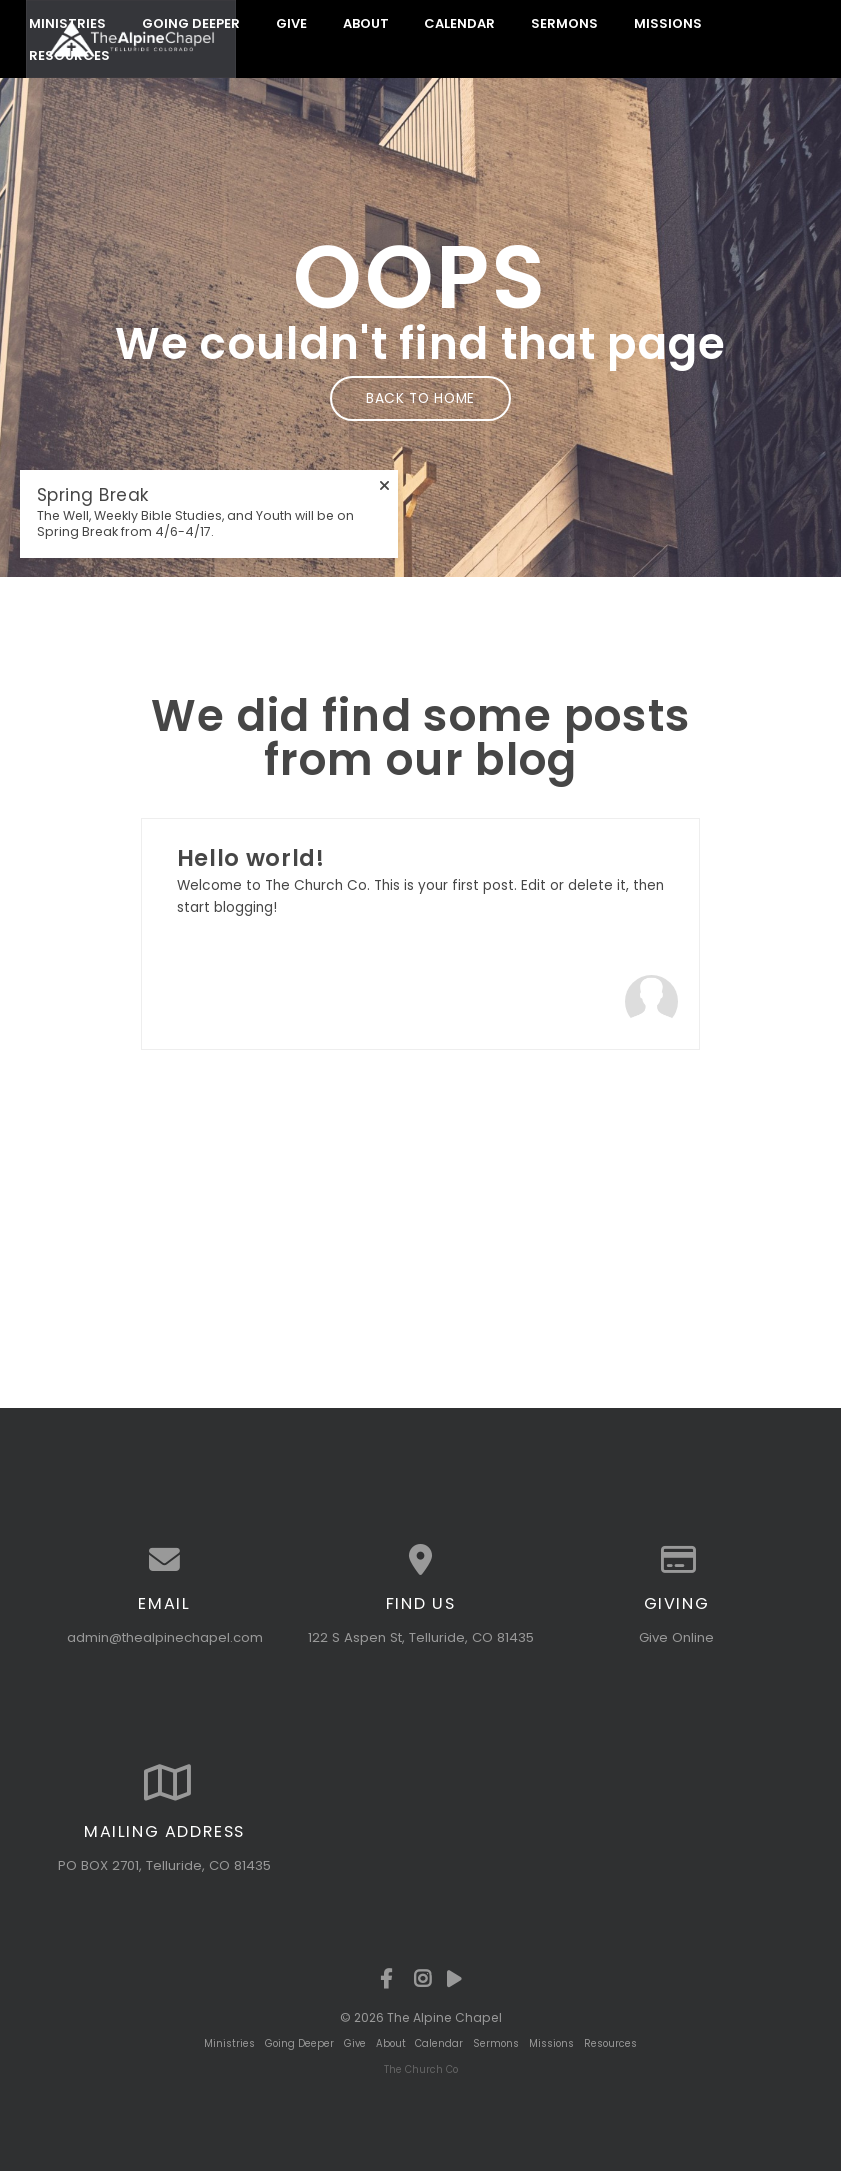 This screenshot has width=841, height=2171. I want to click on [Give online], so click(677, 1563).